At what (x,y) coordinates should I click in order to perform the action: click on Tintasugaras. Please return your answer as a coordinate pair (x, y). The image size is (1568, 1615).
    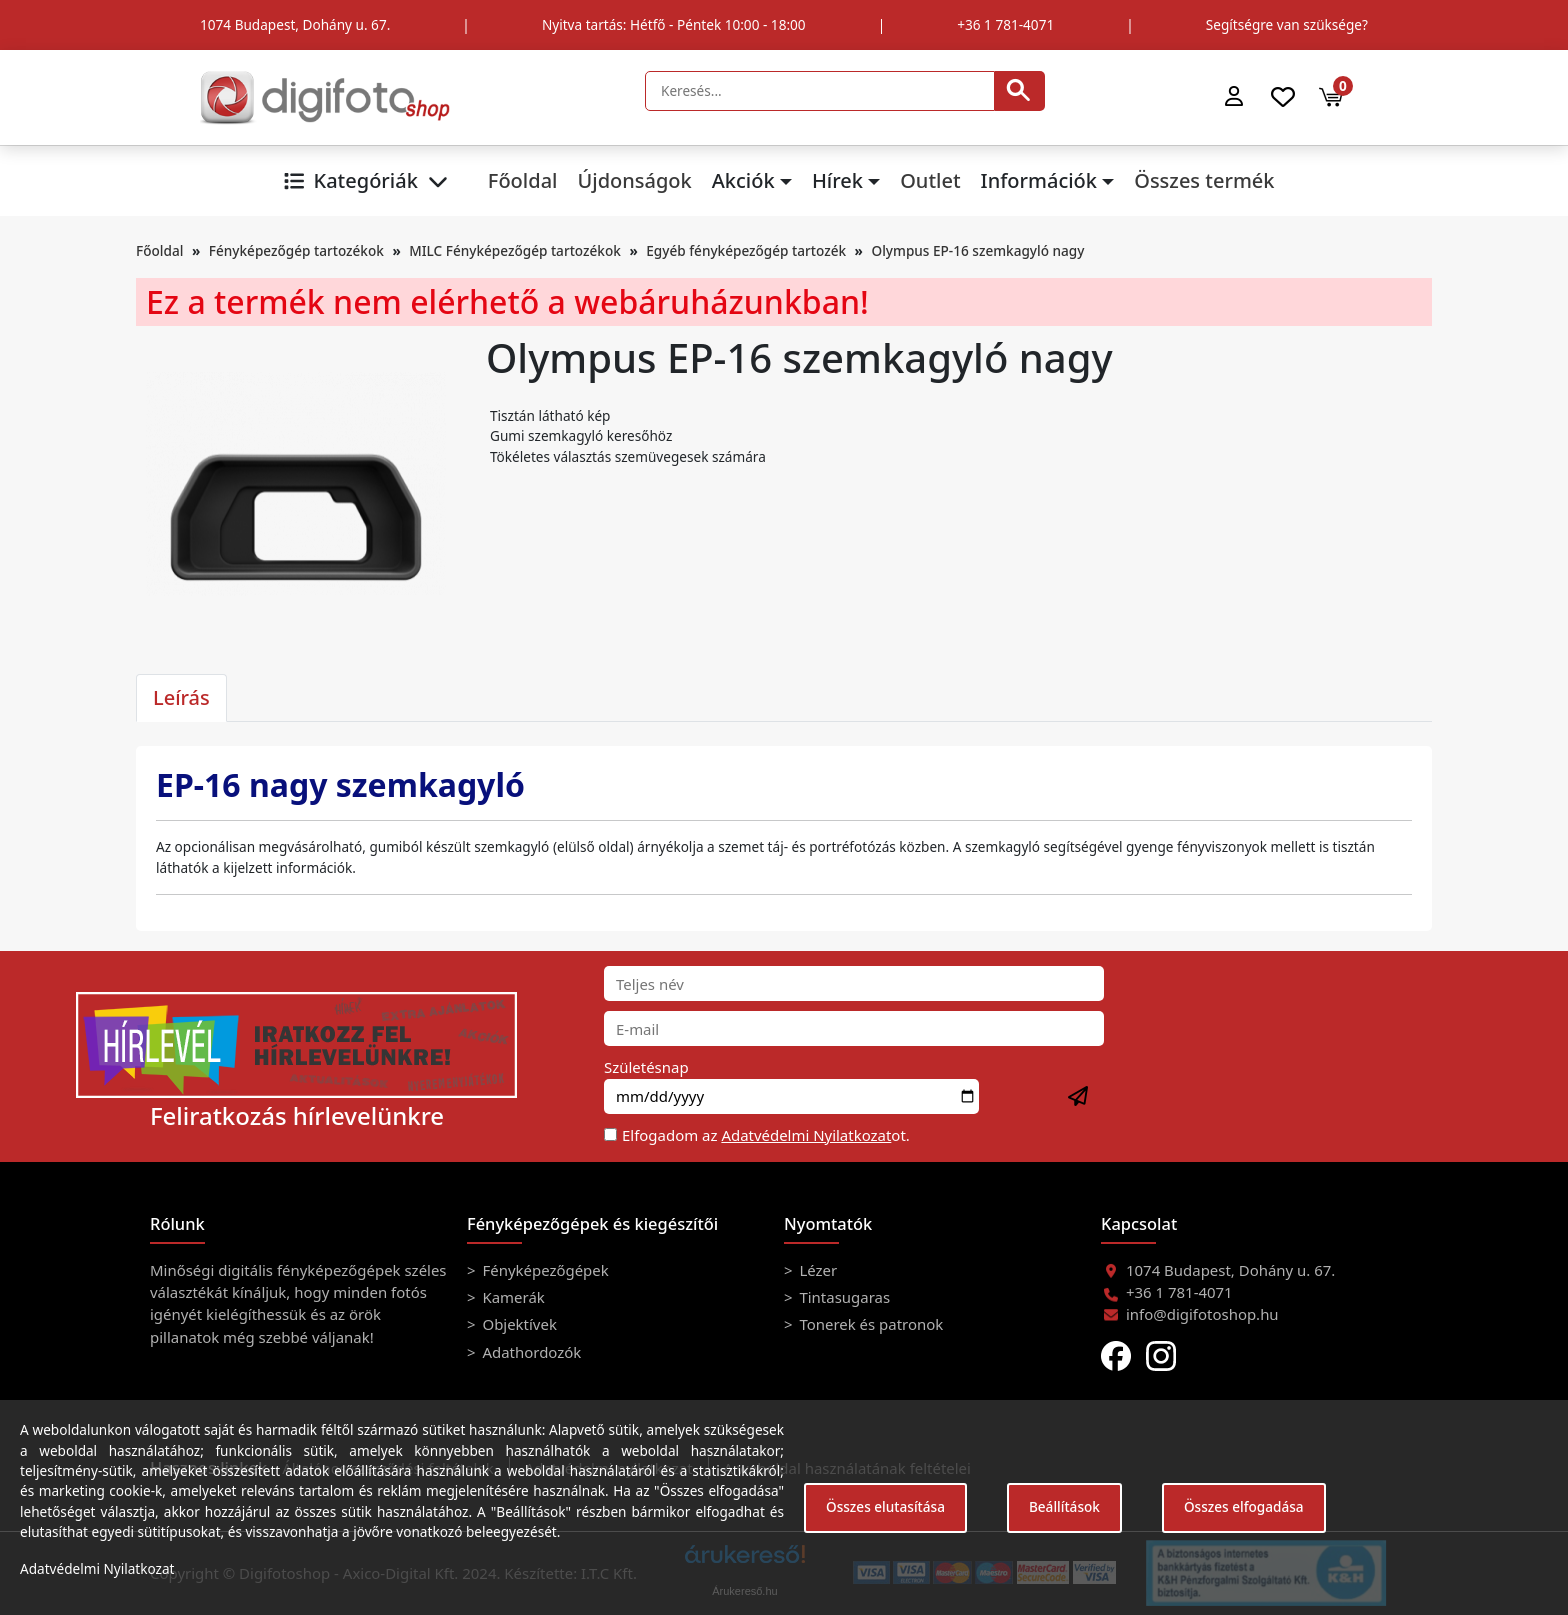
    Looking at the image, I should click on (843, 1297).